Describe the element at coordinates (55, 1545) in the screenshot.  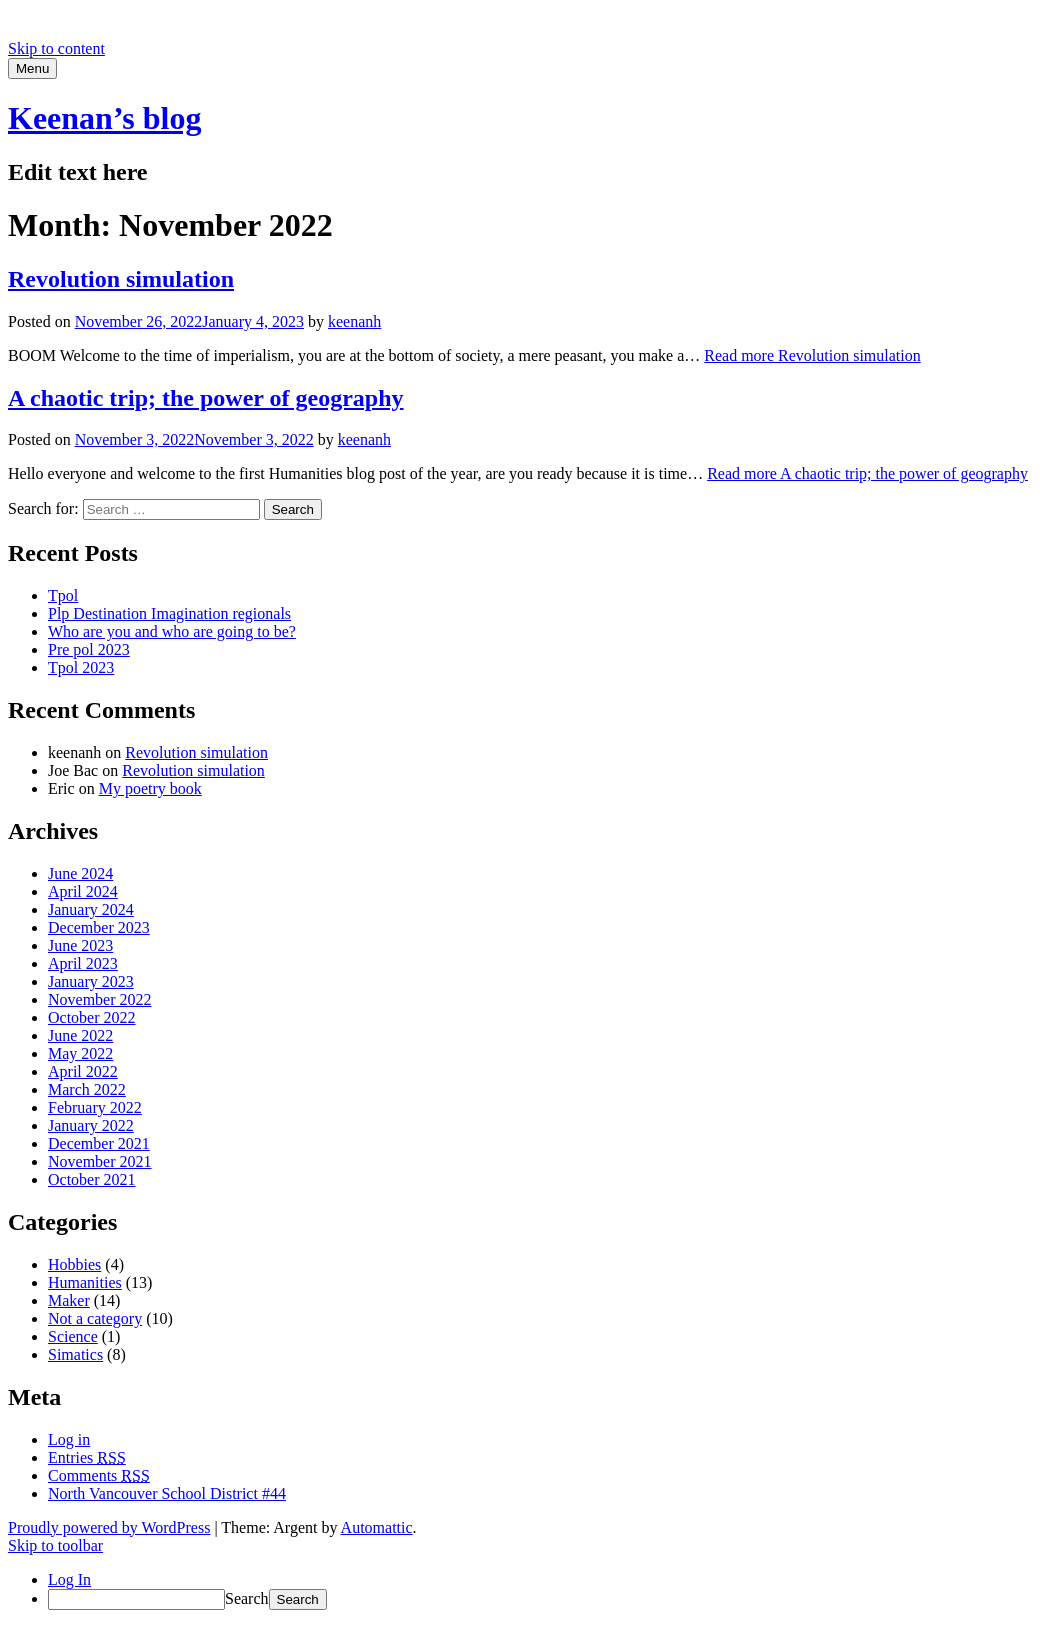
I see `Skip to toolbar` at that location.